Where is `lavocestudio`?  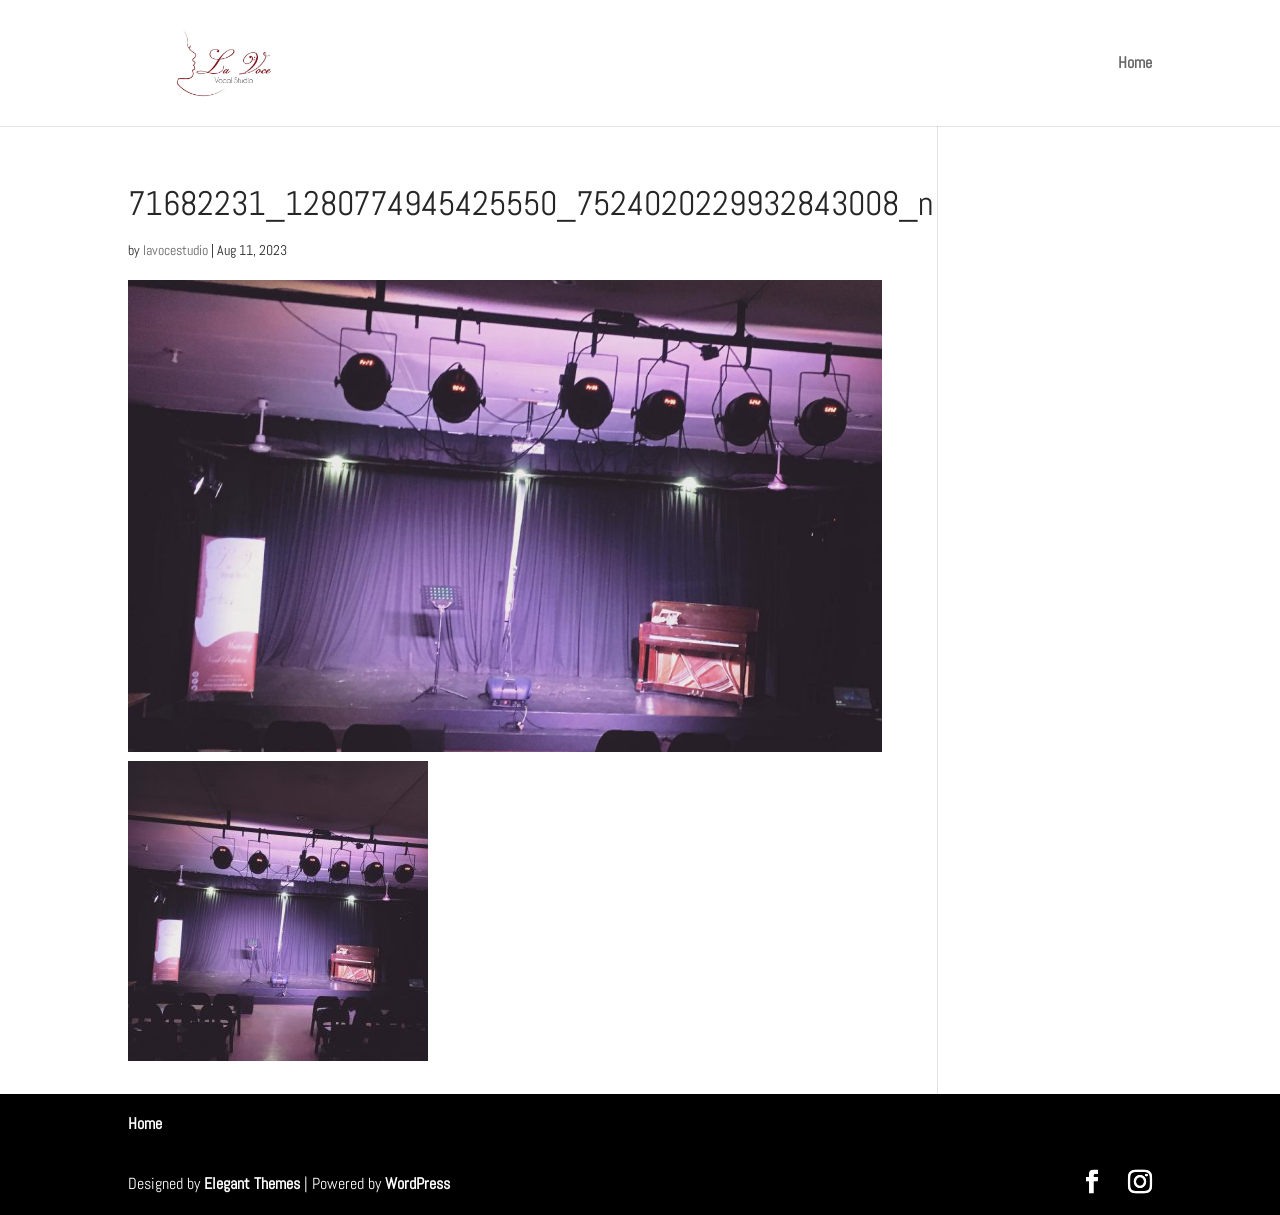 lavocestudio is located at coordinates (175, 250).